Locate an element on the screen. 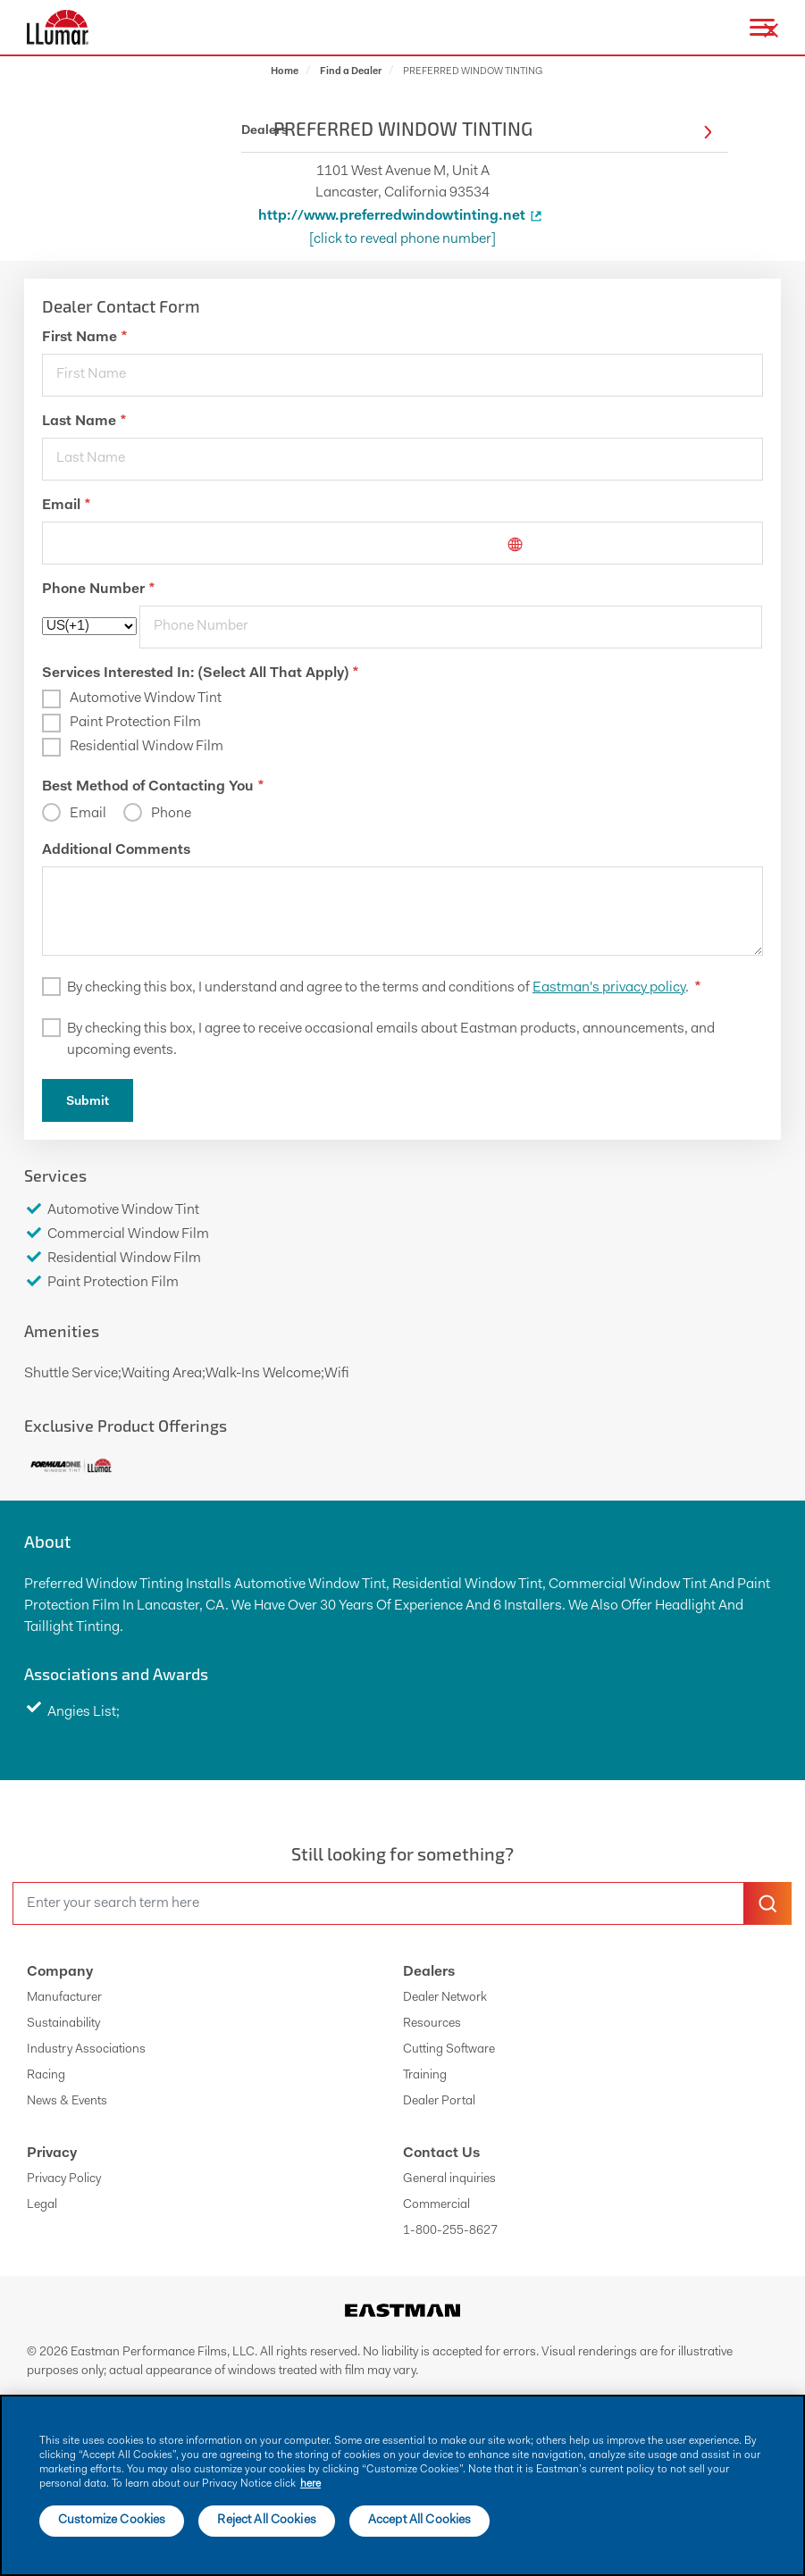 The width and height of the screenshot is (805, 2576). Customize Cookies is located at coordinates (111, 2520).